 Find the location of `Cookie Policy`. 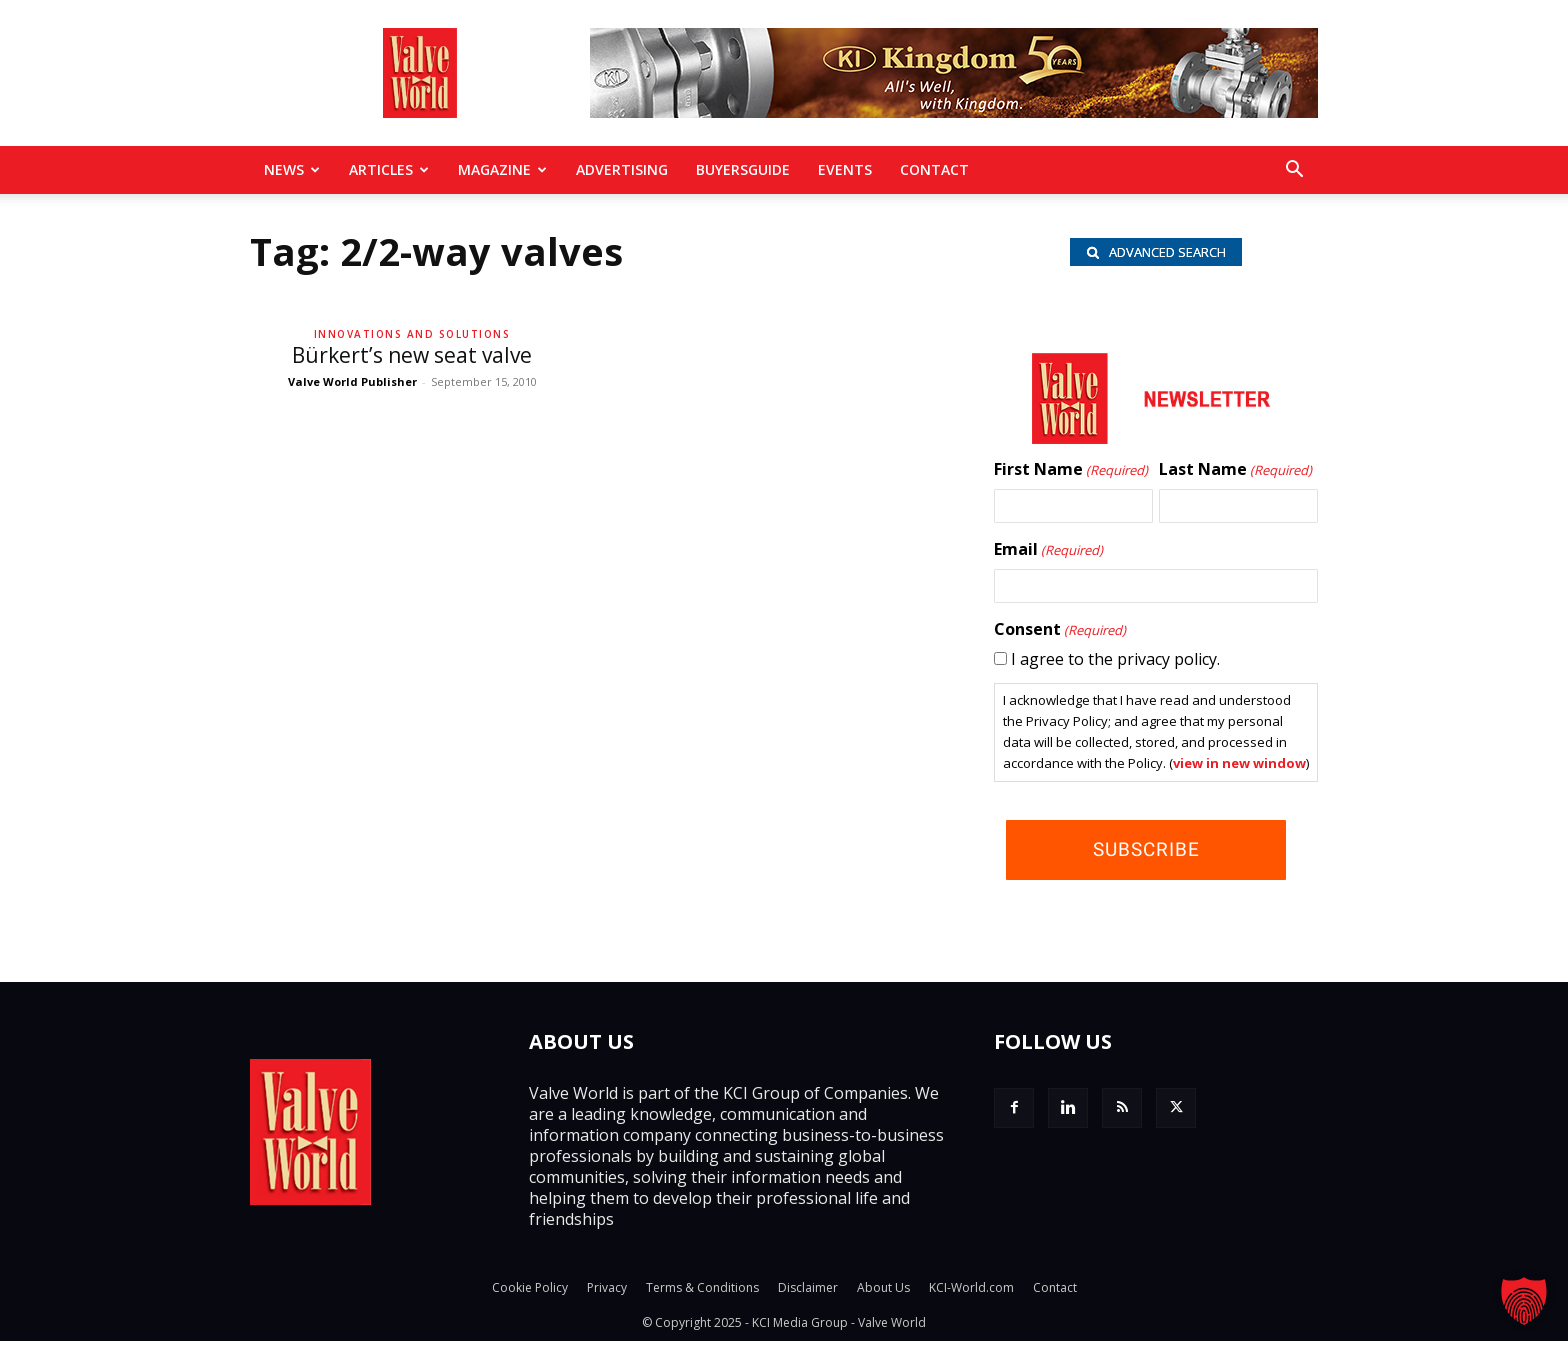

Cookie Policy is located at coordinates (530, 1291).